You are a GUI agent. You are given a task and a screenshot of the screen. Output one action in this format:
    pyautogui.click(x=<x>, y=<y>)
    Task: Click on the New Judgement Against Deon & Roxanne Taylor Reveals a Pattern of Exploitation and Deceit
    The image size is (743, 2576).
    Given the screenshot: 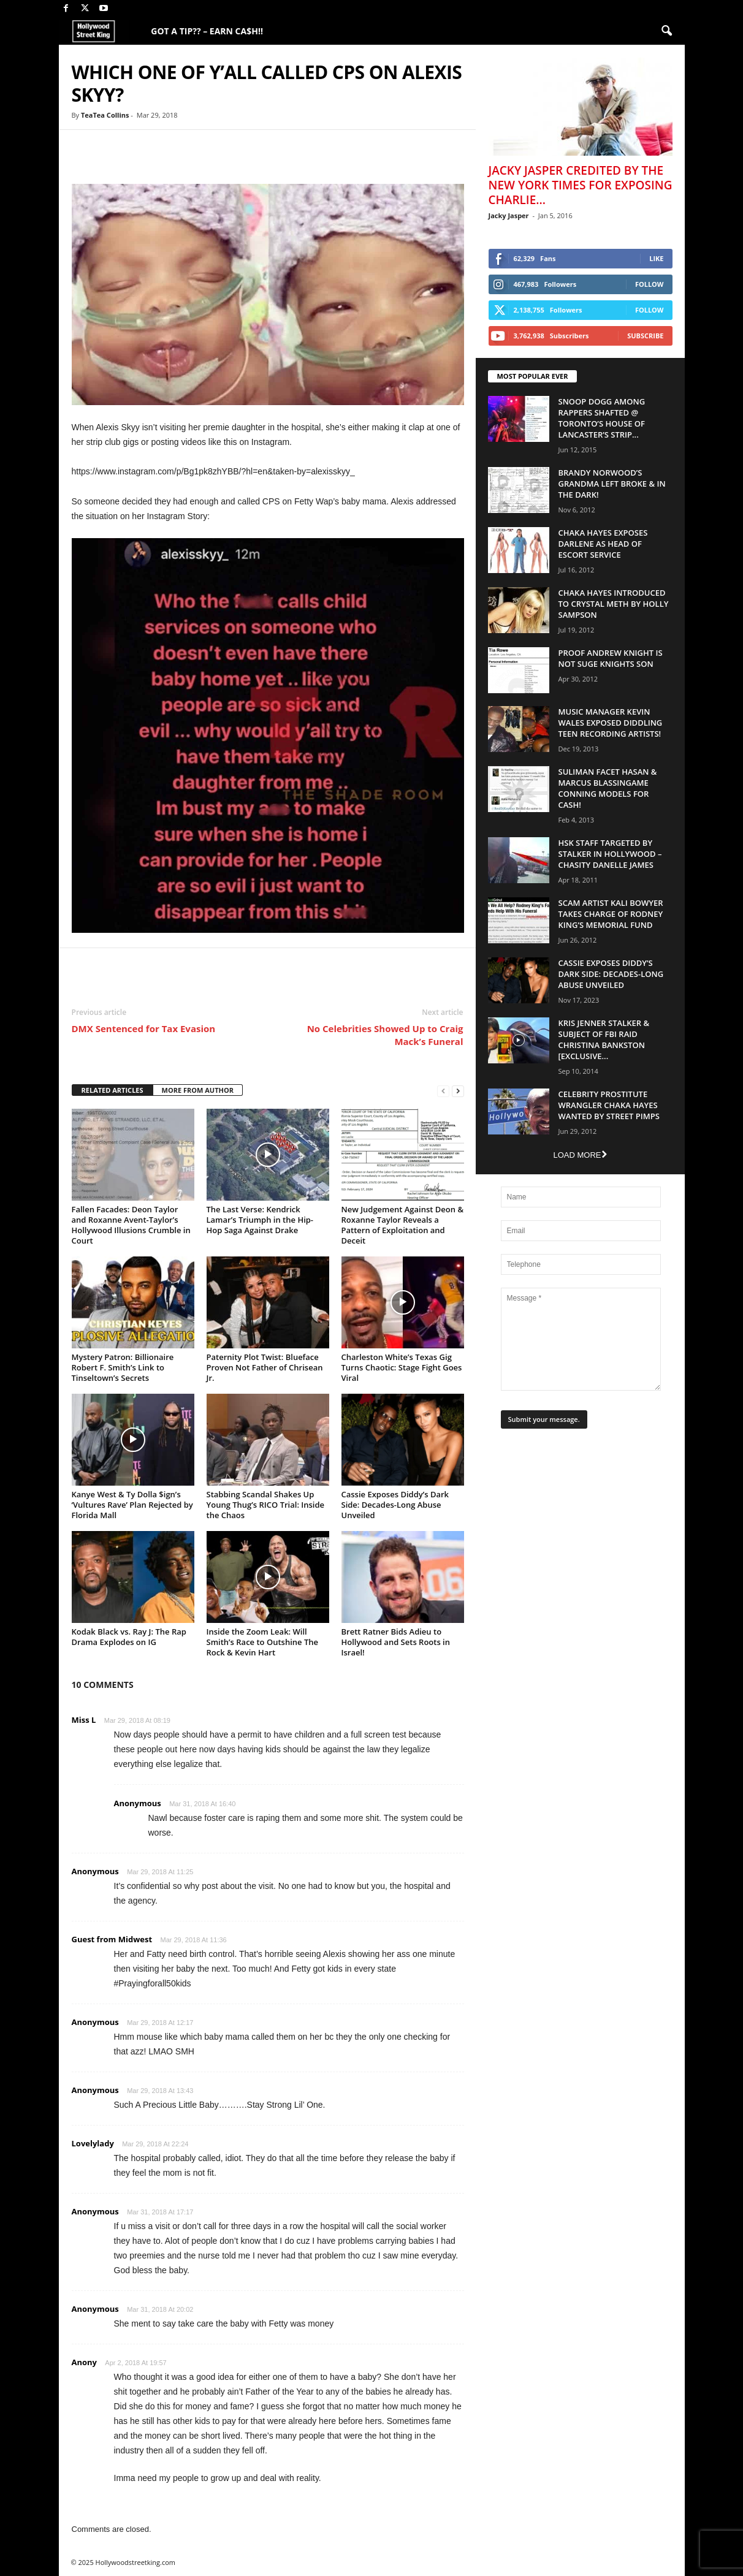 What is the action you would take?
    pyautogui.click(x=402, y=1225)
    